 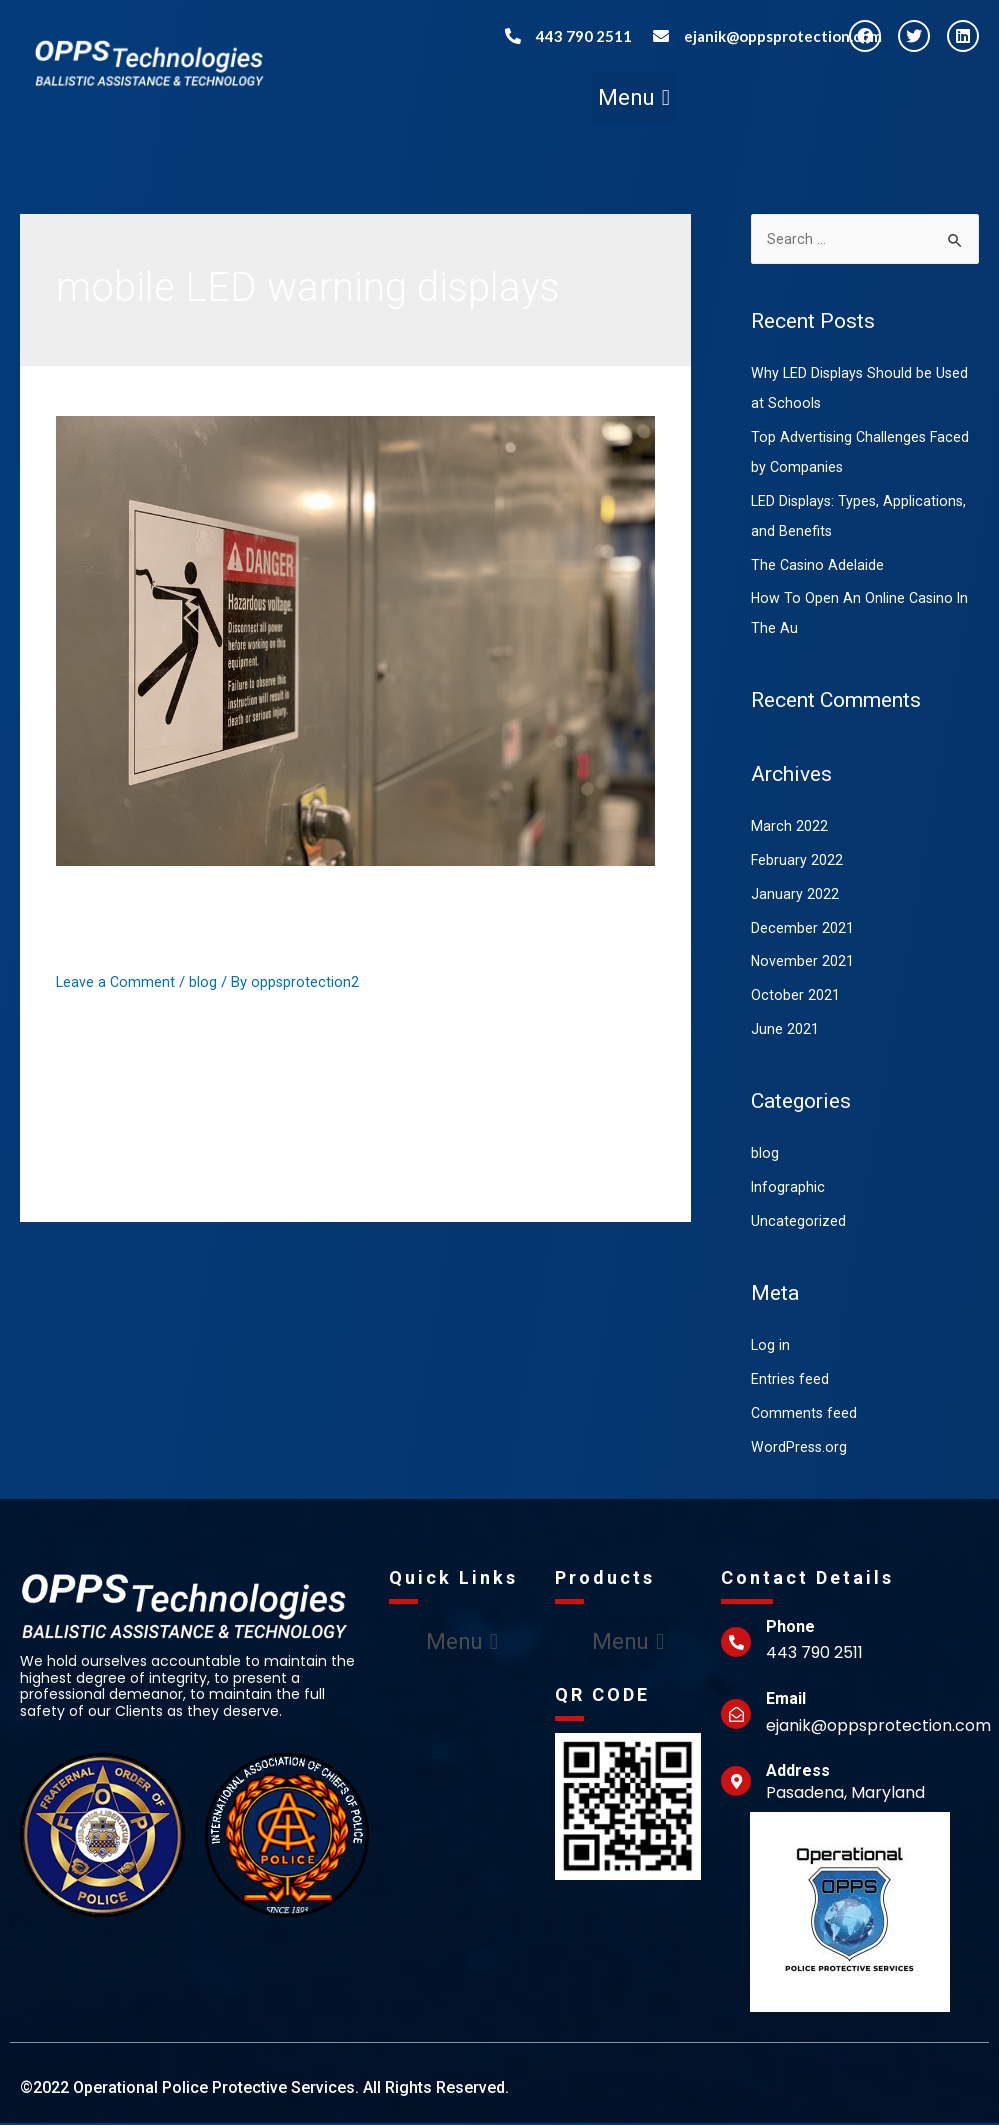 I want to click on June 2021, so click(x=785, y=1031).